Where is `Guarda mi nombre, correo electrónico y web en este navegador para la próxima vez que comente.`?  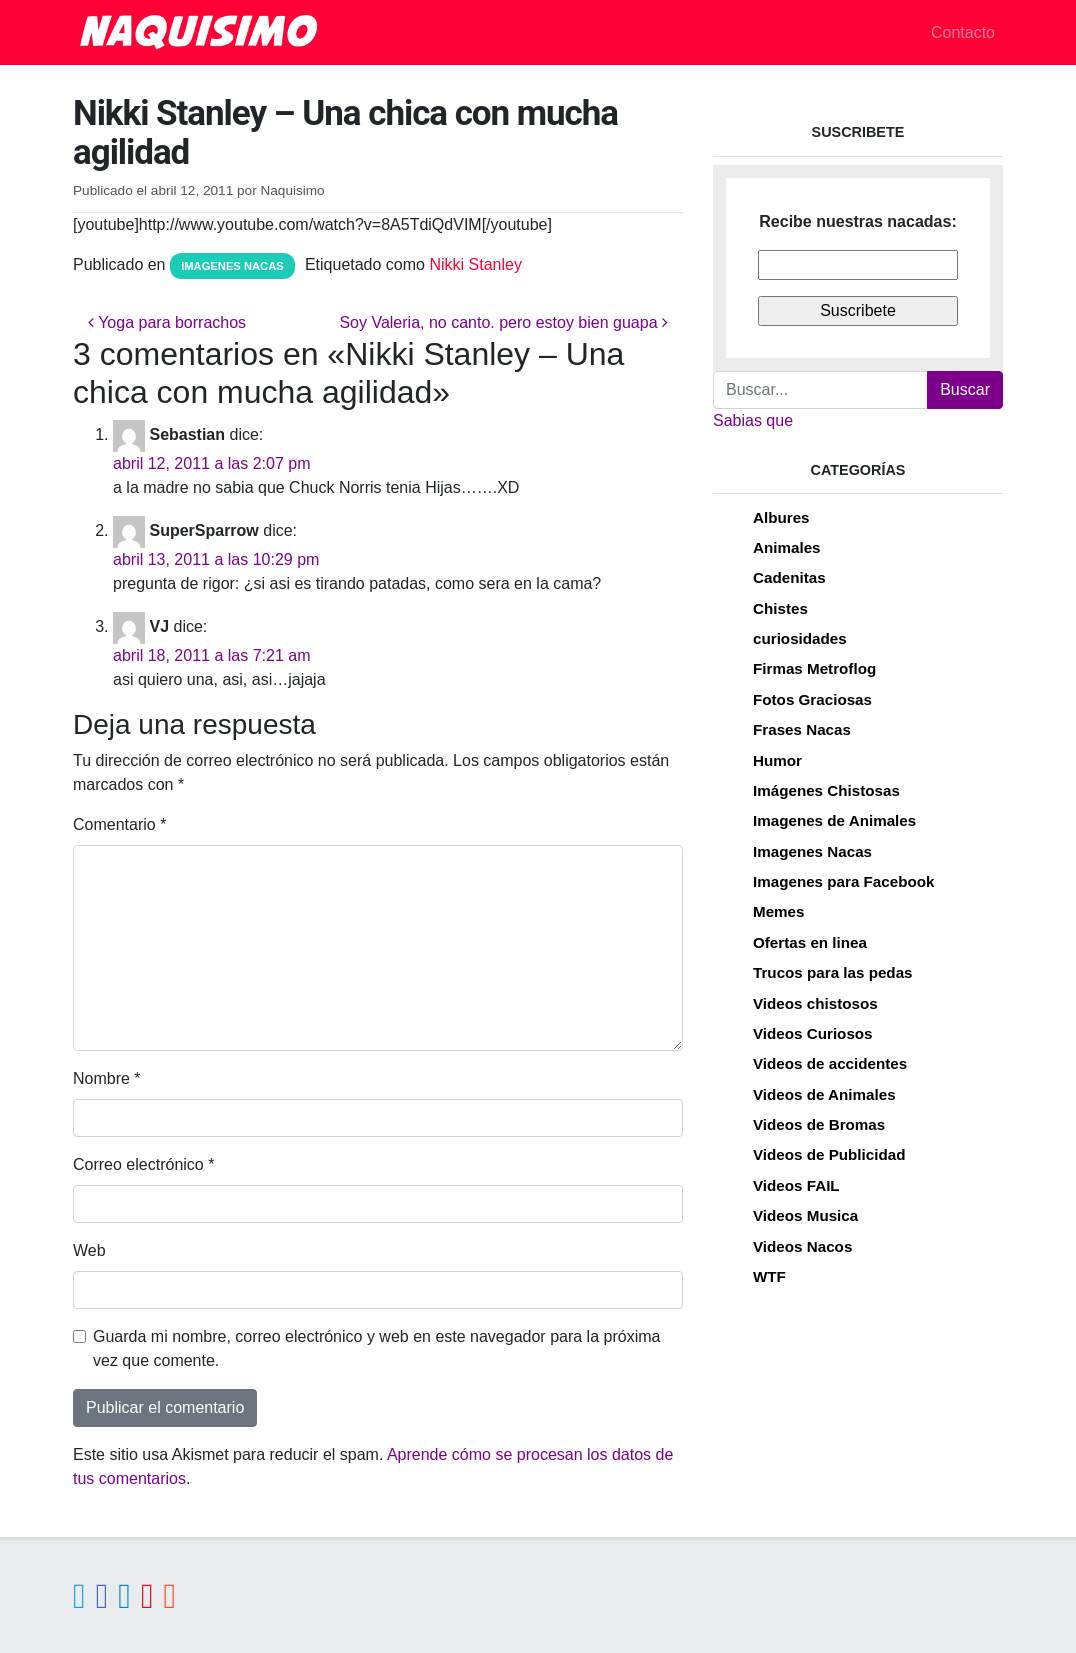
Guarda mi nombre, correo electrónico y web en este navegador para la próxima vez que comente. is located at coordinates (376, 1348).